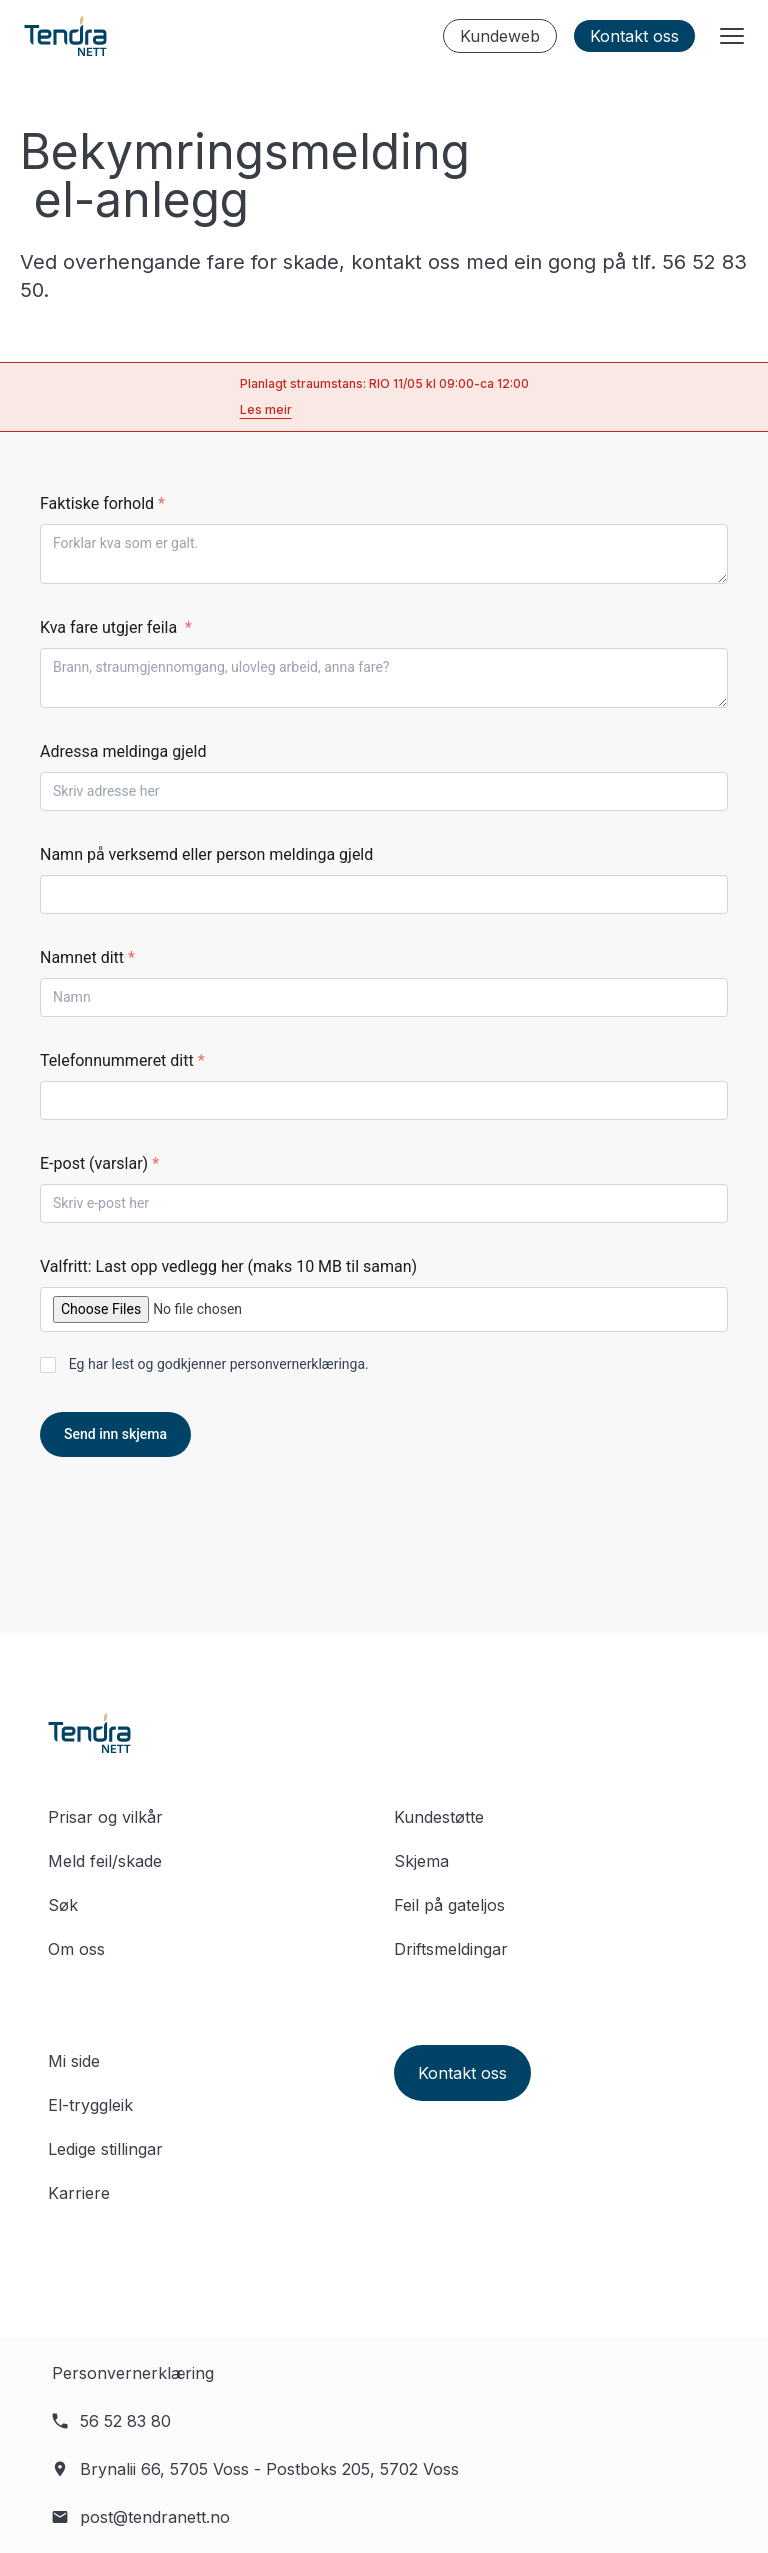 The width and height of the screenshot is (768, 2553). What do you see at coordinates (122, 1060) in the screenshot?
I see `Telefonnummeret ditt` at bounding box center [122, 1060].